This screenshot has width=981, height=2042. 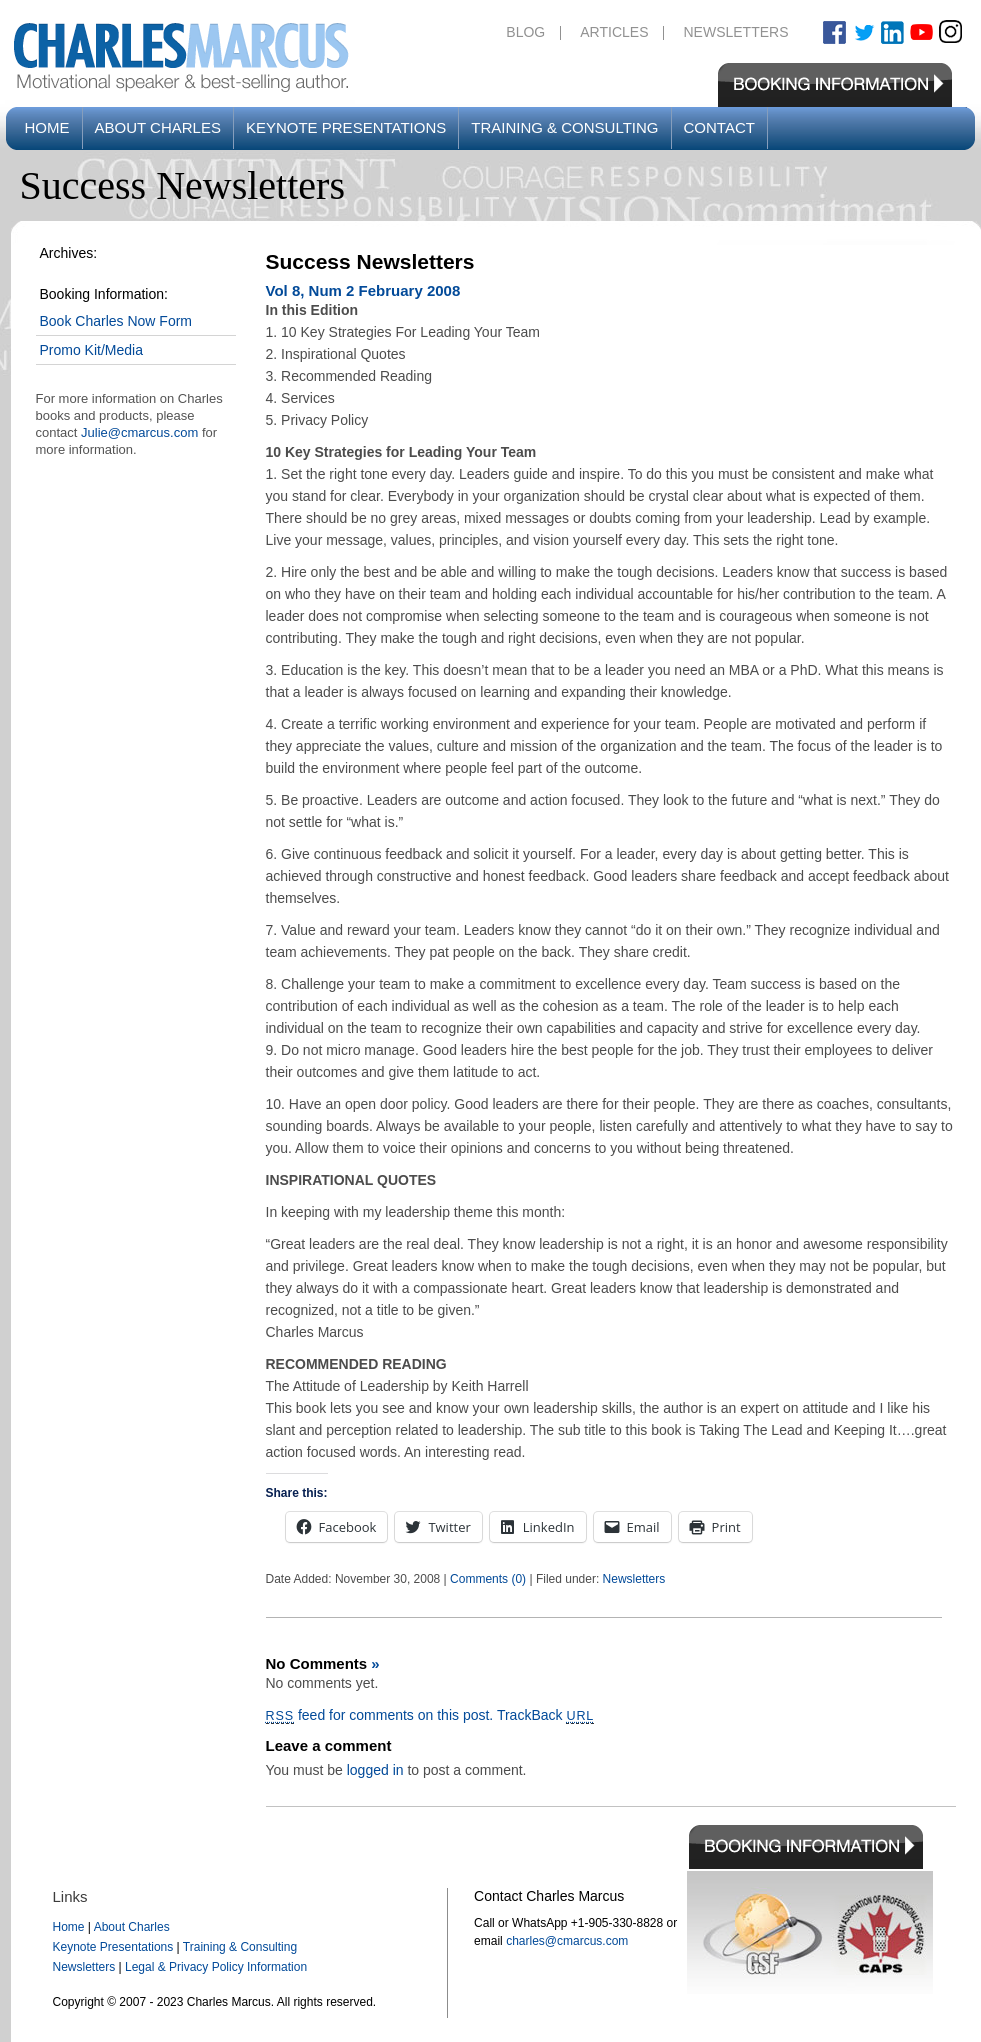 I want to click on TrackBack, so click(x=545, y=1715).